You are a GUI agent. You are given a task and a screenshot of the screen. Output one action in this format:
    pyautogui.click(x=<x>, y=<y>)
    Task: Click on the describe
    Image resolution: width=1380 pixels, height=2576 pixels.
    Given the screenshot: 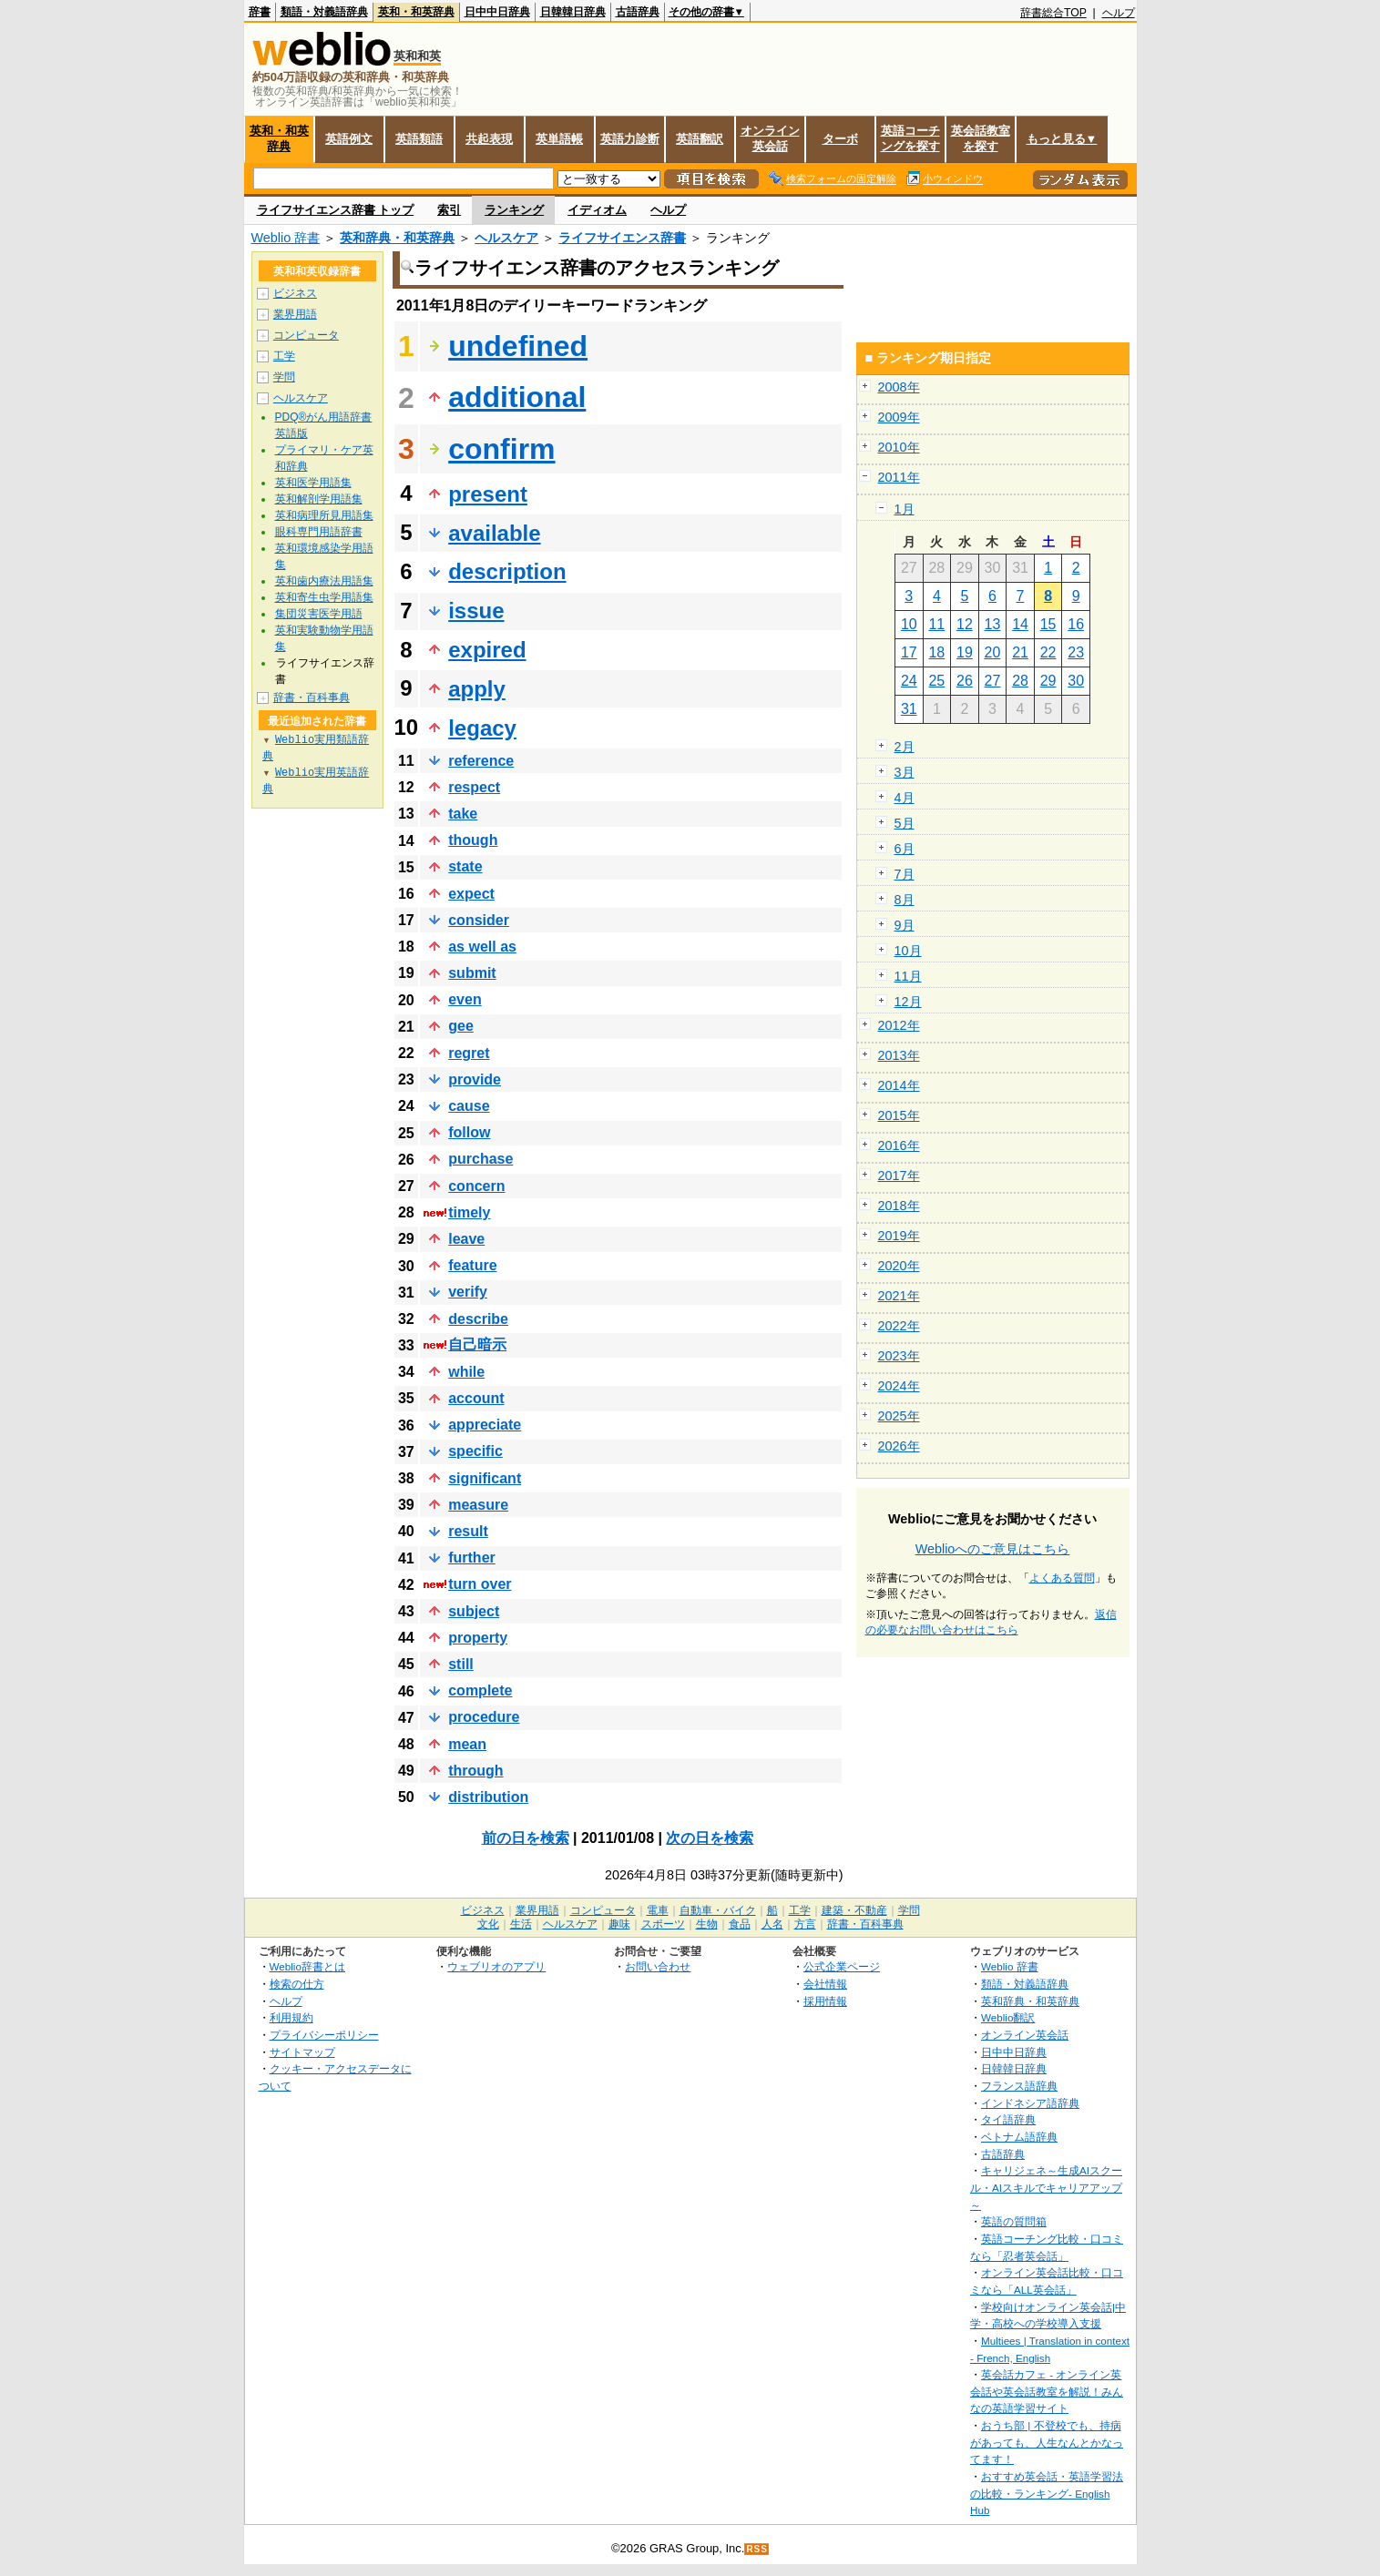 What is the action you would take?
    pyautogui.click(x=478, y=1319)
    